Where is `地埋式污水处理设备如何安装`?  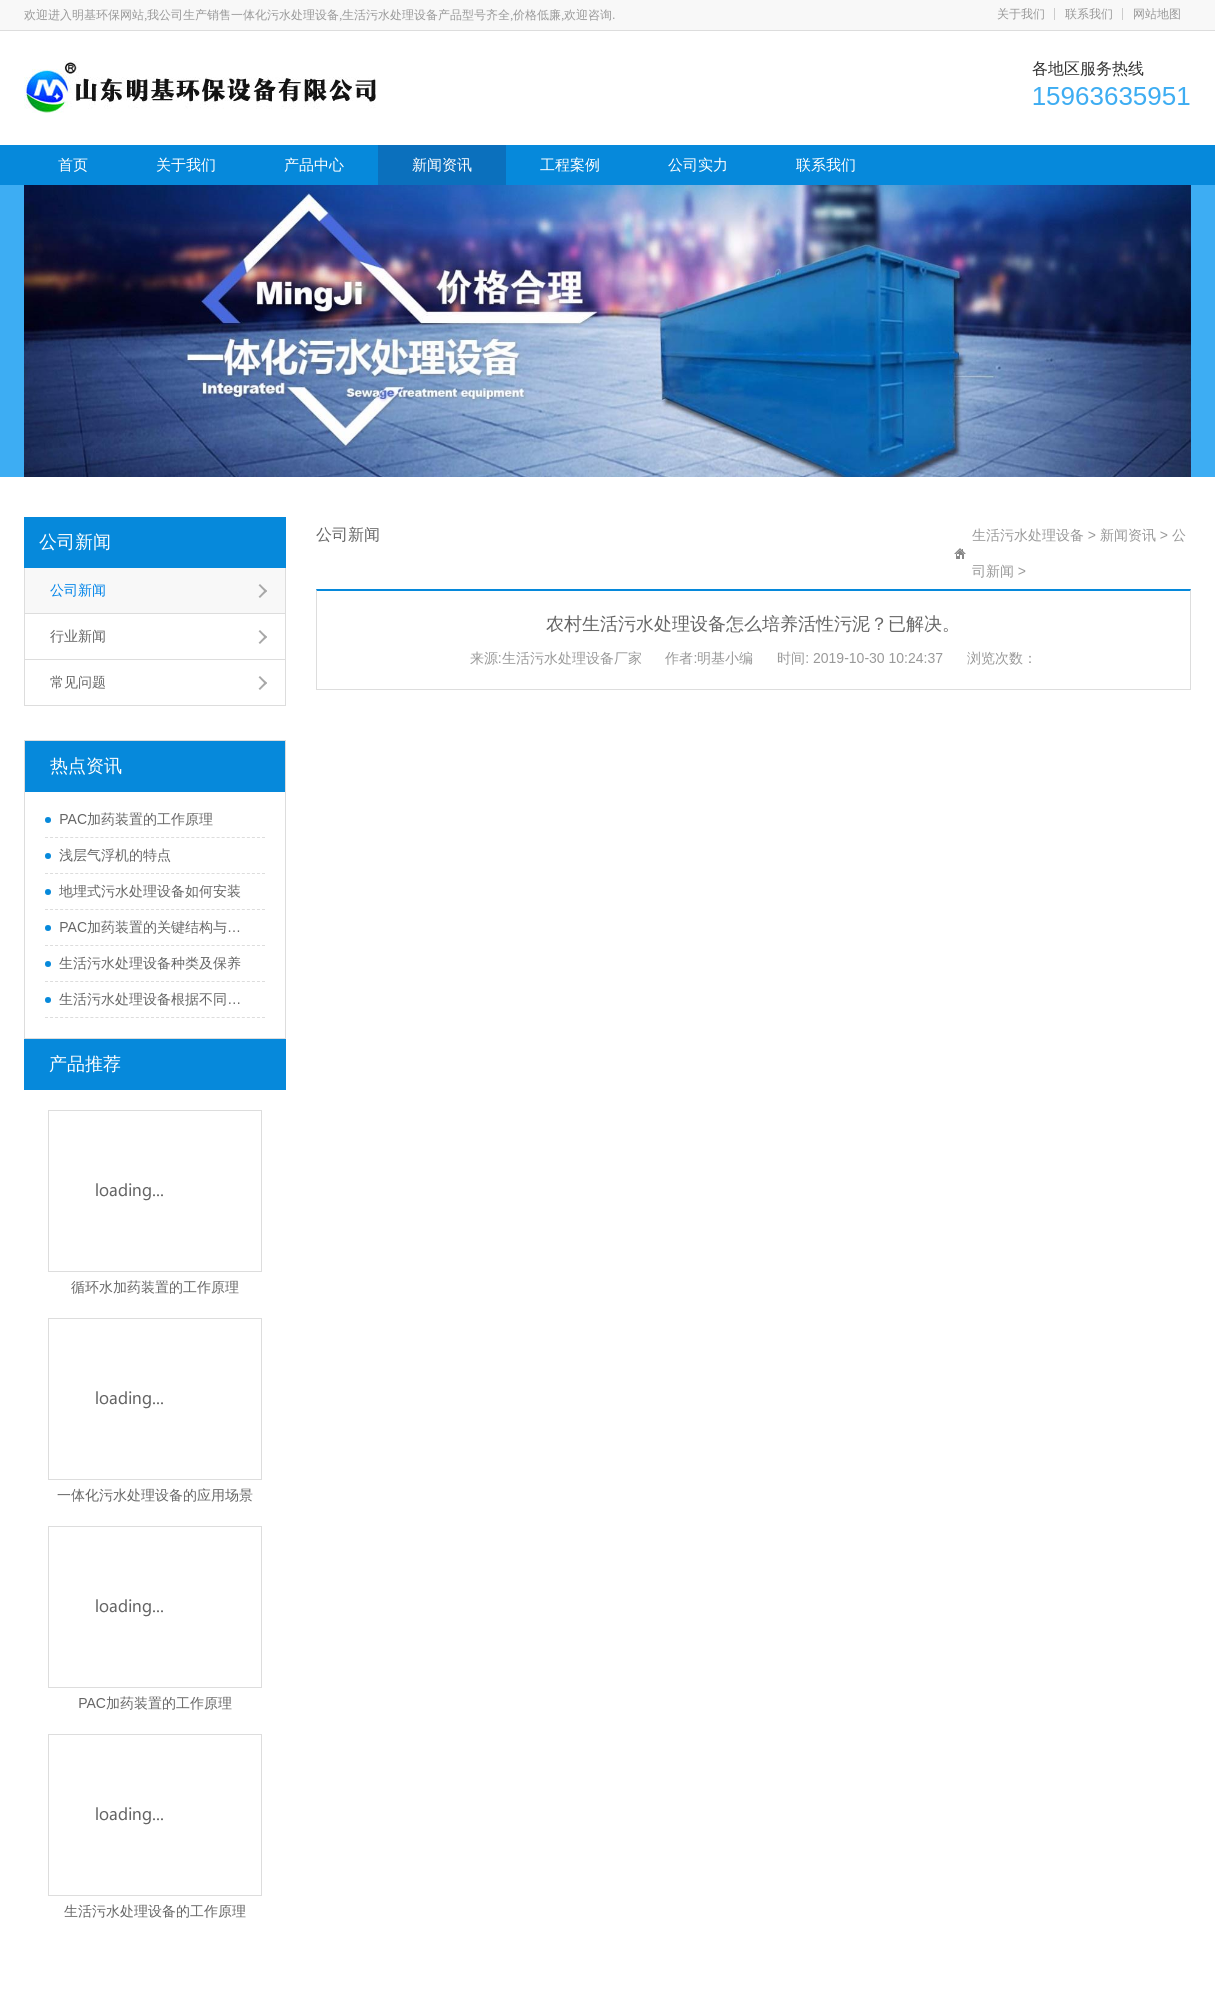 地埋式污水处理设备如何安装 is located at coordinates (150, 891).